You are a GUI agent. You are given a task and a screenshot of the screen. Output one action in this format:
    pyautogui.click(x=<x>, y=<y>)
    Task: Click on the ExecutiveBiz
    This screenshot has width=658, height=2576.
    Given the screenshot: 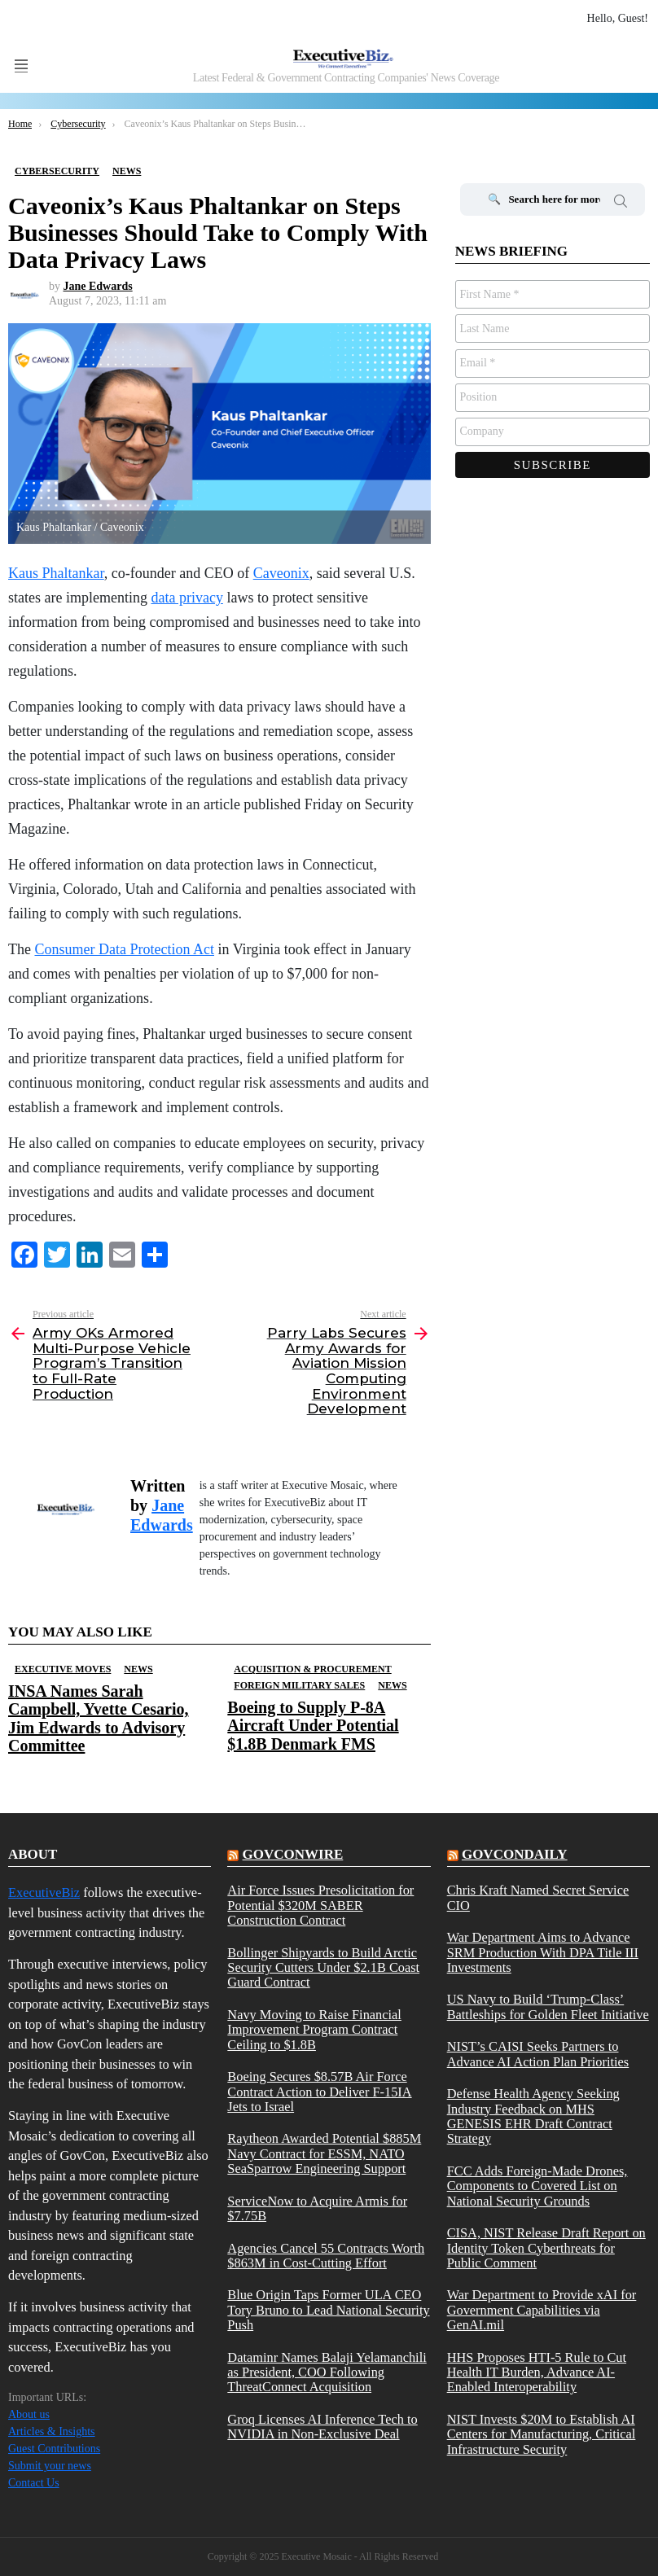 What is the action you would take?
    pyautogui.click(x=44, y=1892)
    